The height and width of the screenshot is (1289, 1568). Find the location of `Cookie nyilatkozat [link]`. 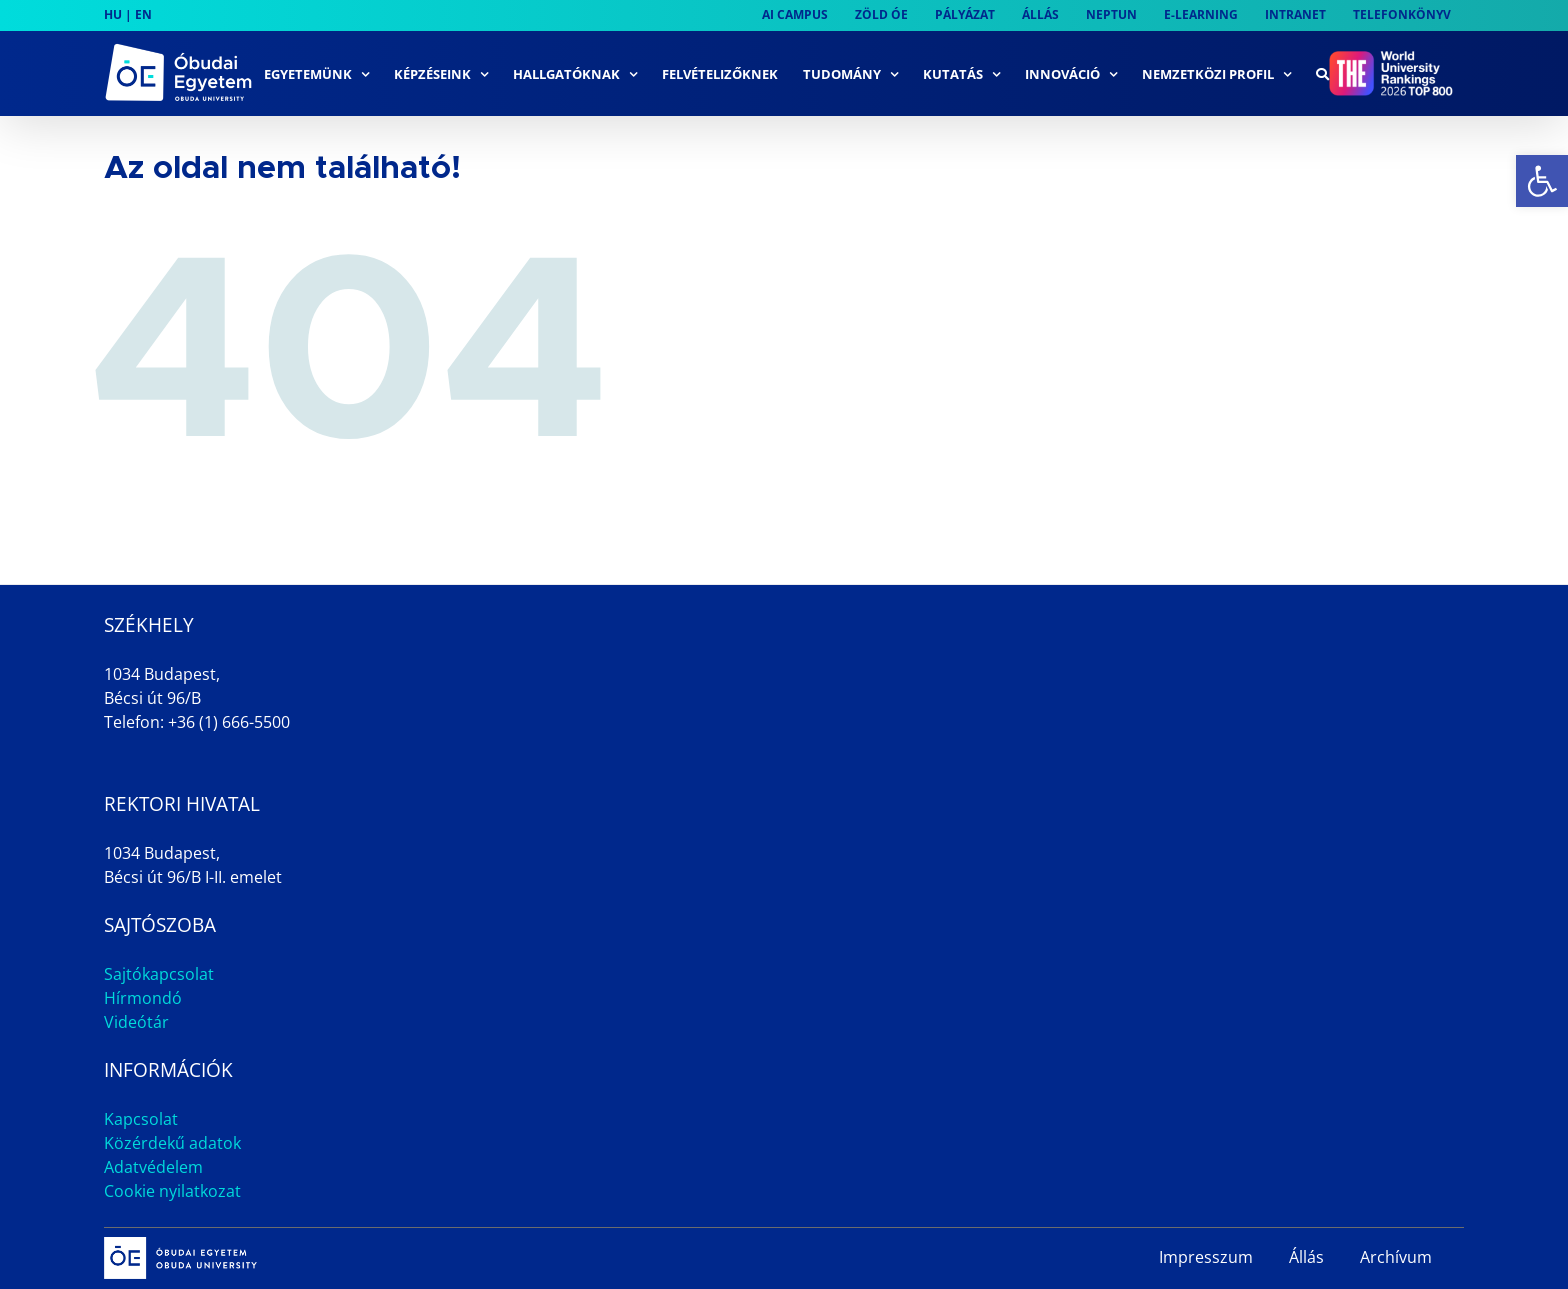

Cookie nyilatkozat [link] is located at coordinates (172, 1191).